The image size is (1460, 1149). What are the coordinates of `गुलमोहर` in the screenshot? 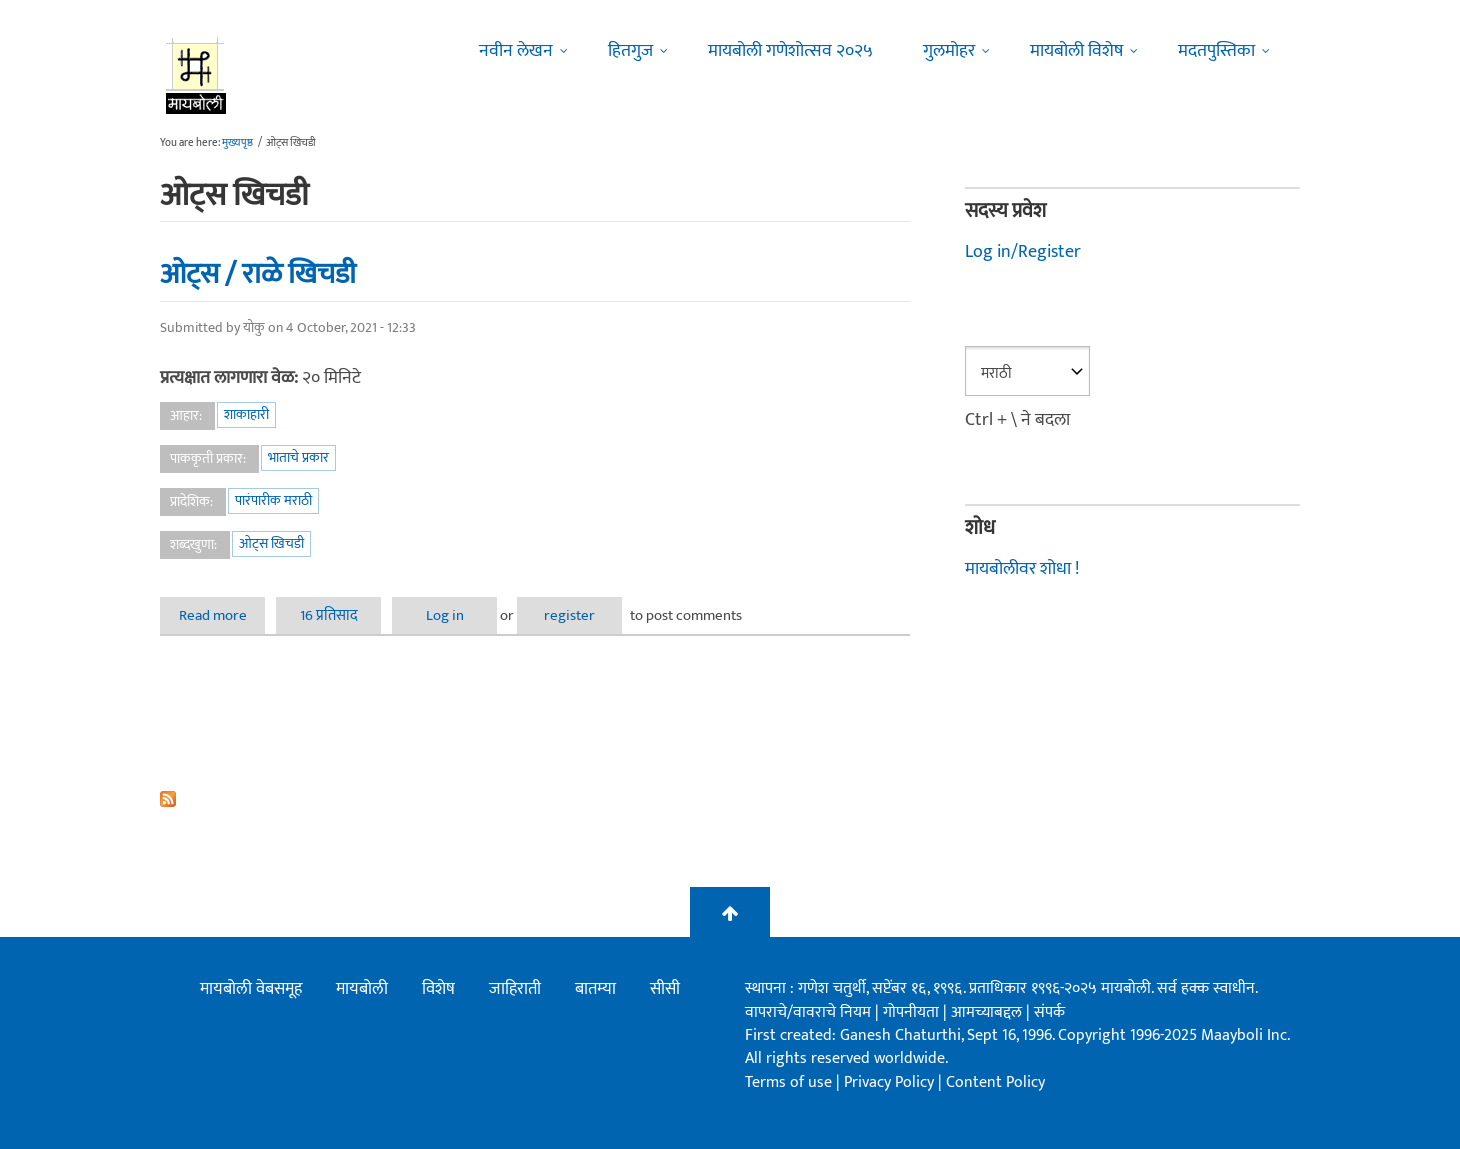 It's located at (949, 51).